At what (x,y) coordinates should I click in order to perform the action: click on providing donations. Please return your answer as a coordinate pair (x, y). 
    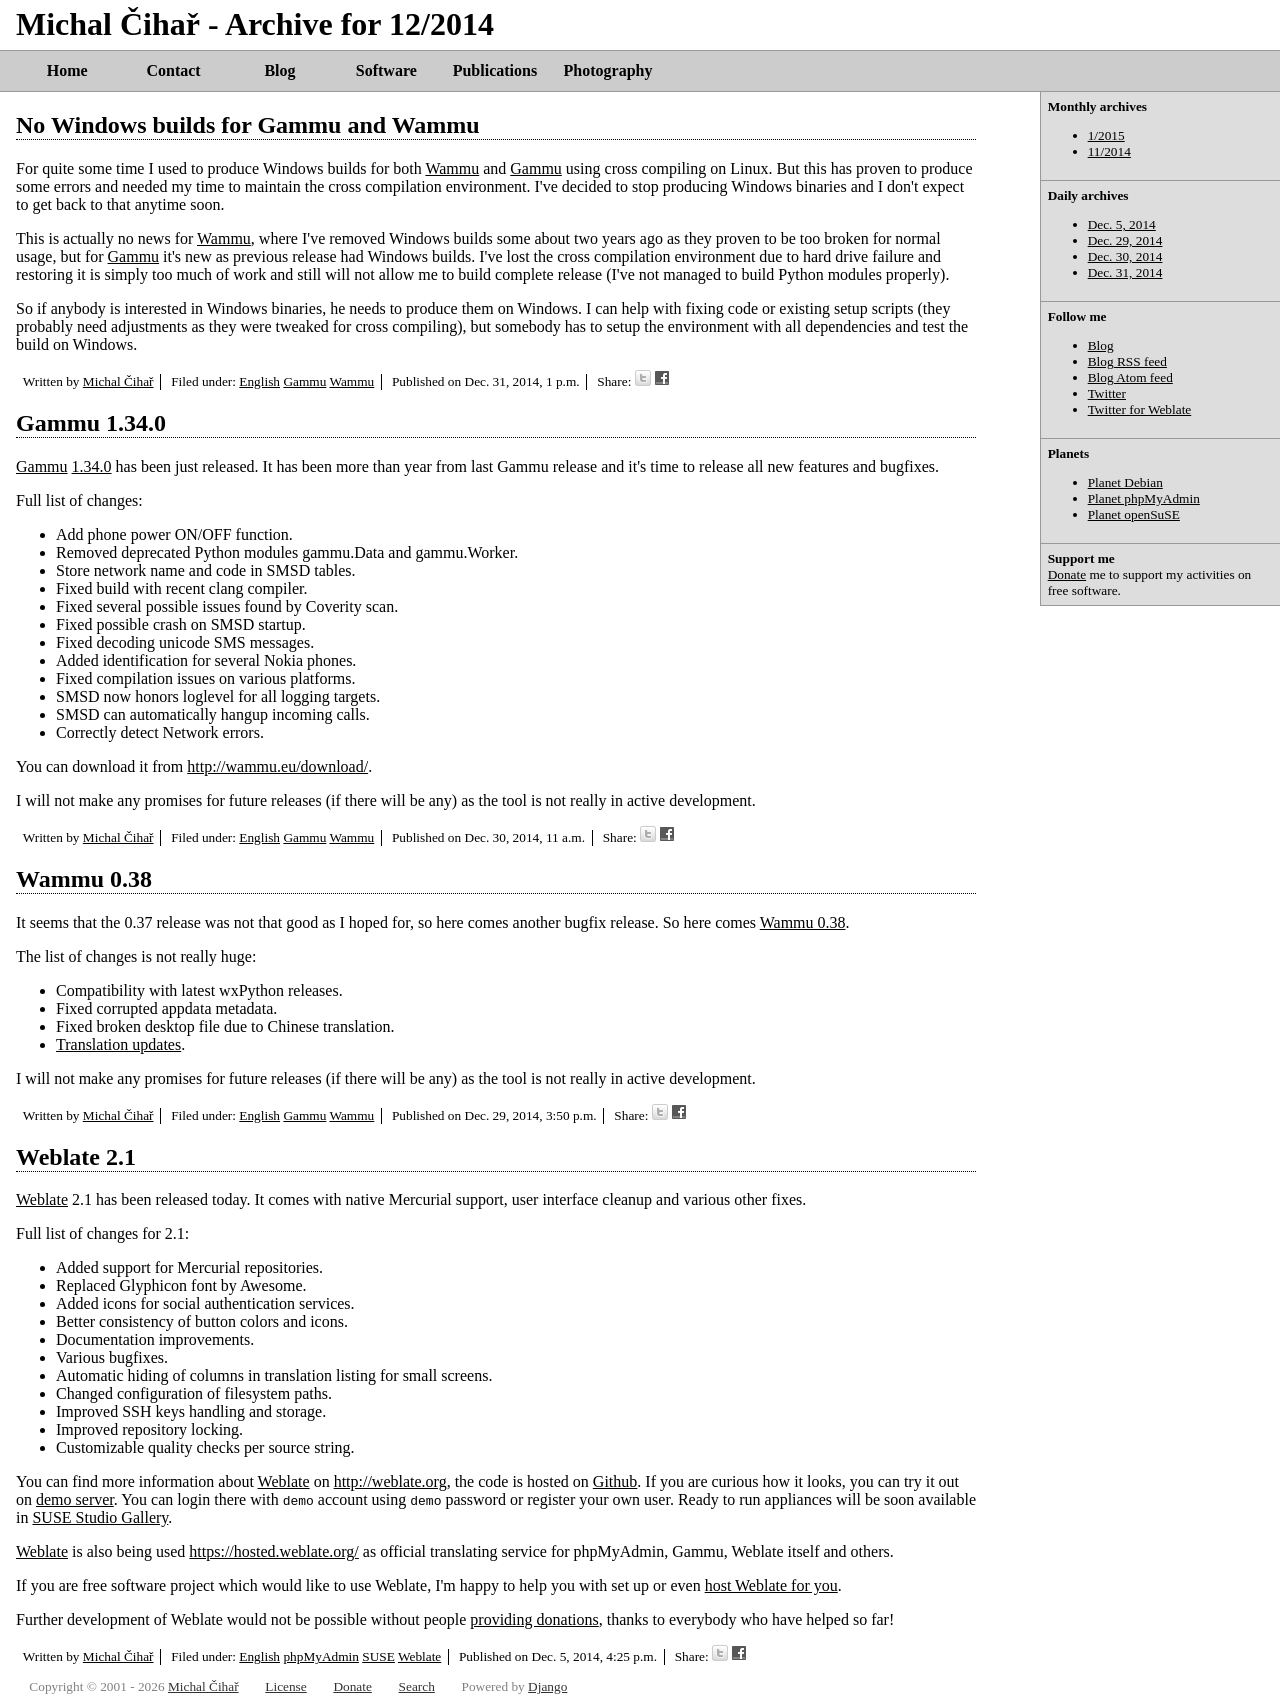
    Looking at the image, I should click on (534, 1619).